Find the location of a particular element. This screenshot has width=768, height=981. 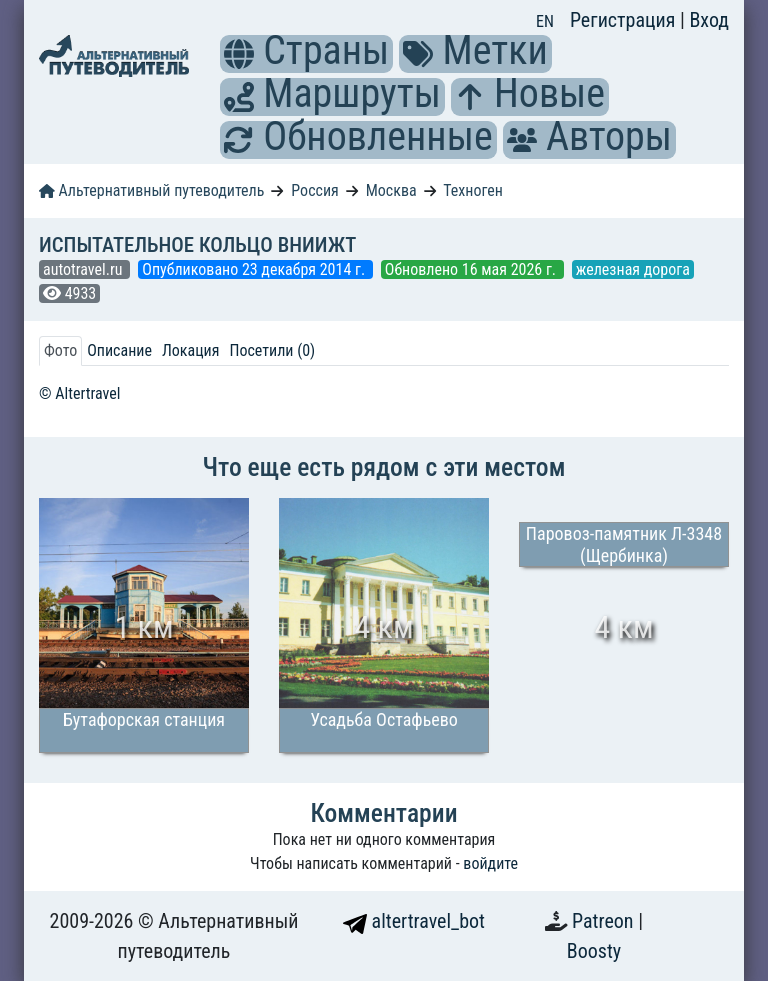

© Altertravel is located at coordinates (79, 393).